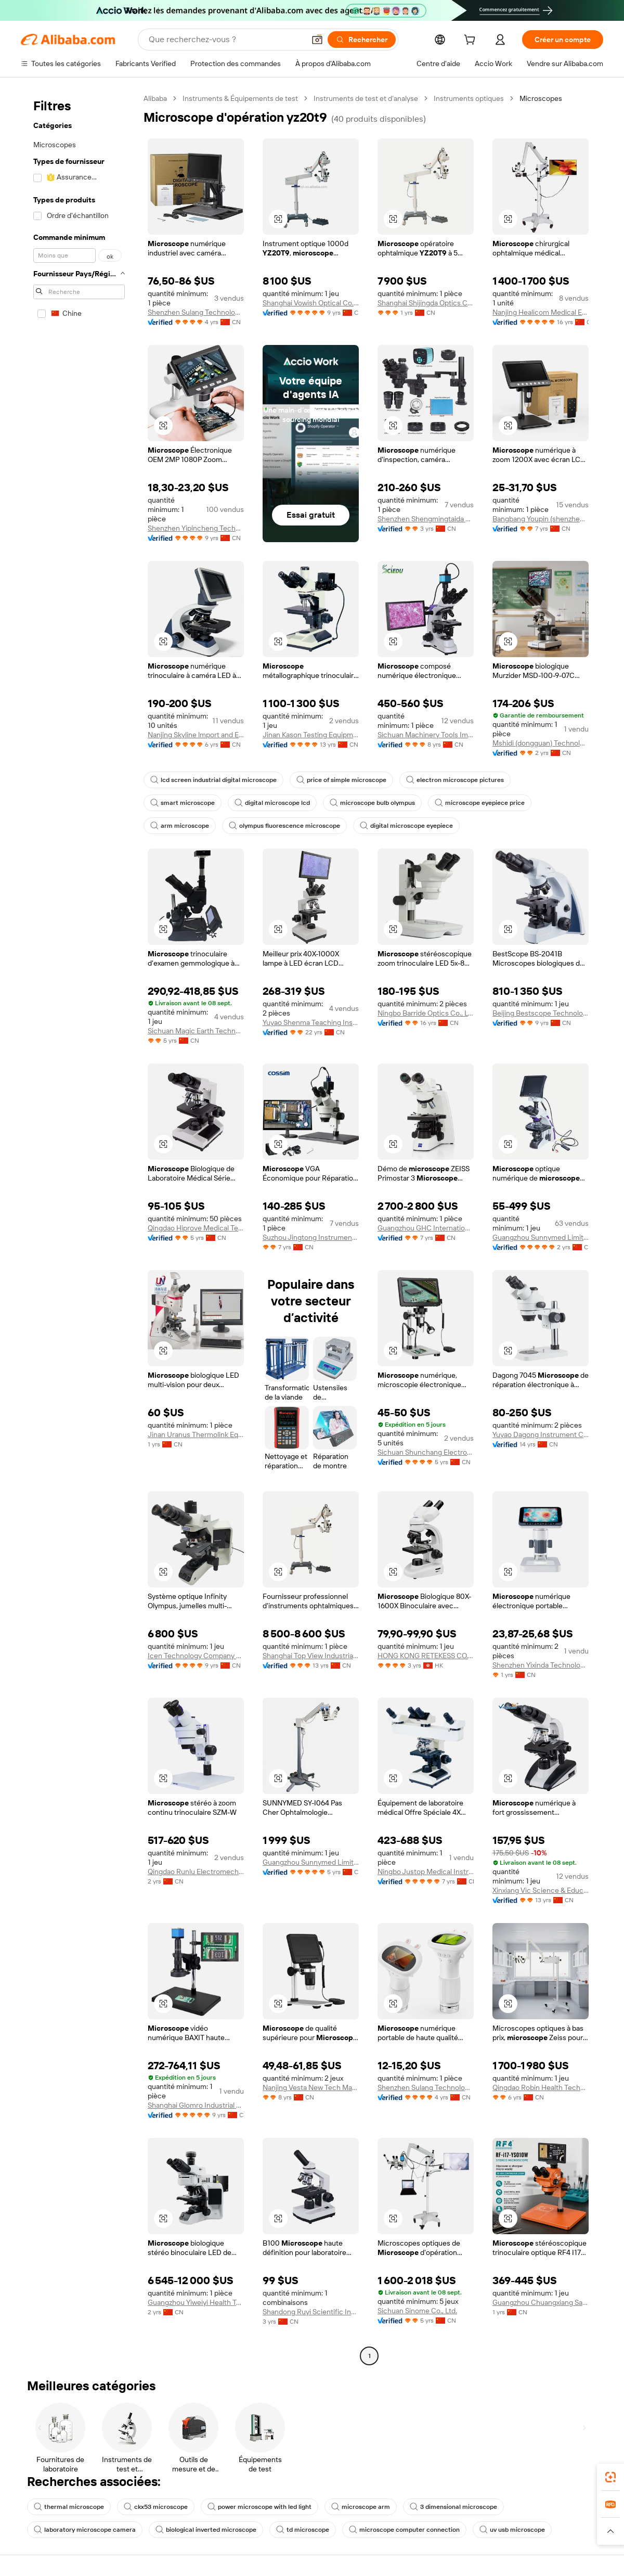 Image resolution: width=624 pixels, height=2576 pixels. What do you see at coordinates (540, 1665) in the screenshot?
I see `Shenzhen Yixinda Technology Co., Ltd.` at bounding box center [540, 1665].